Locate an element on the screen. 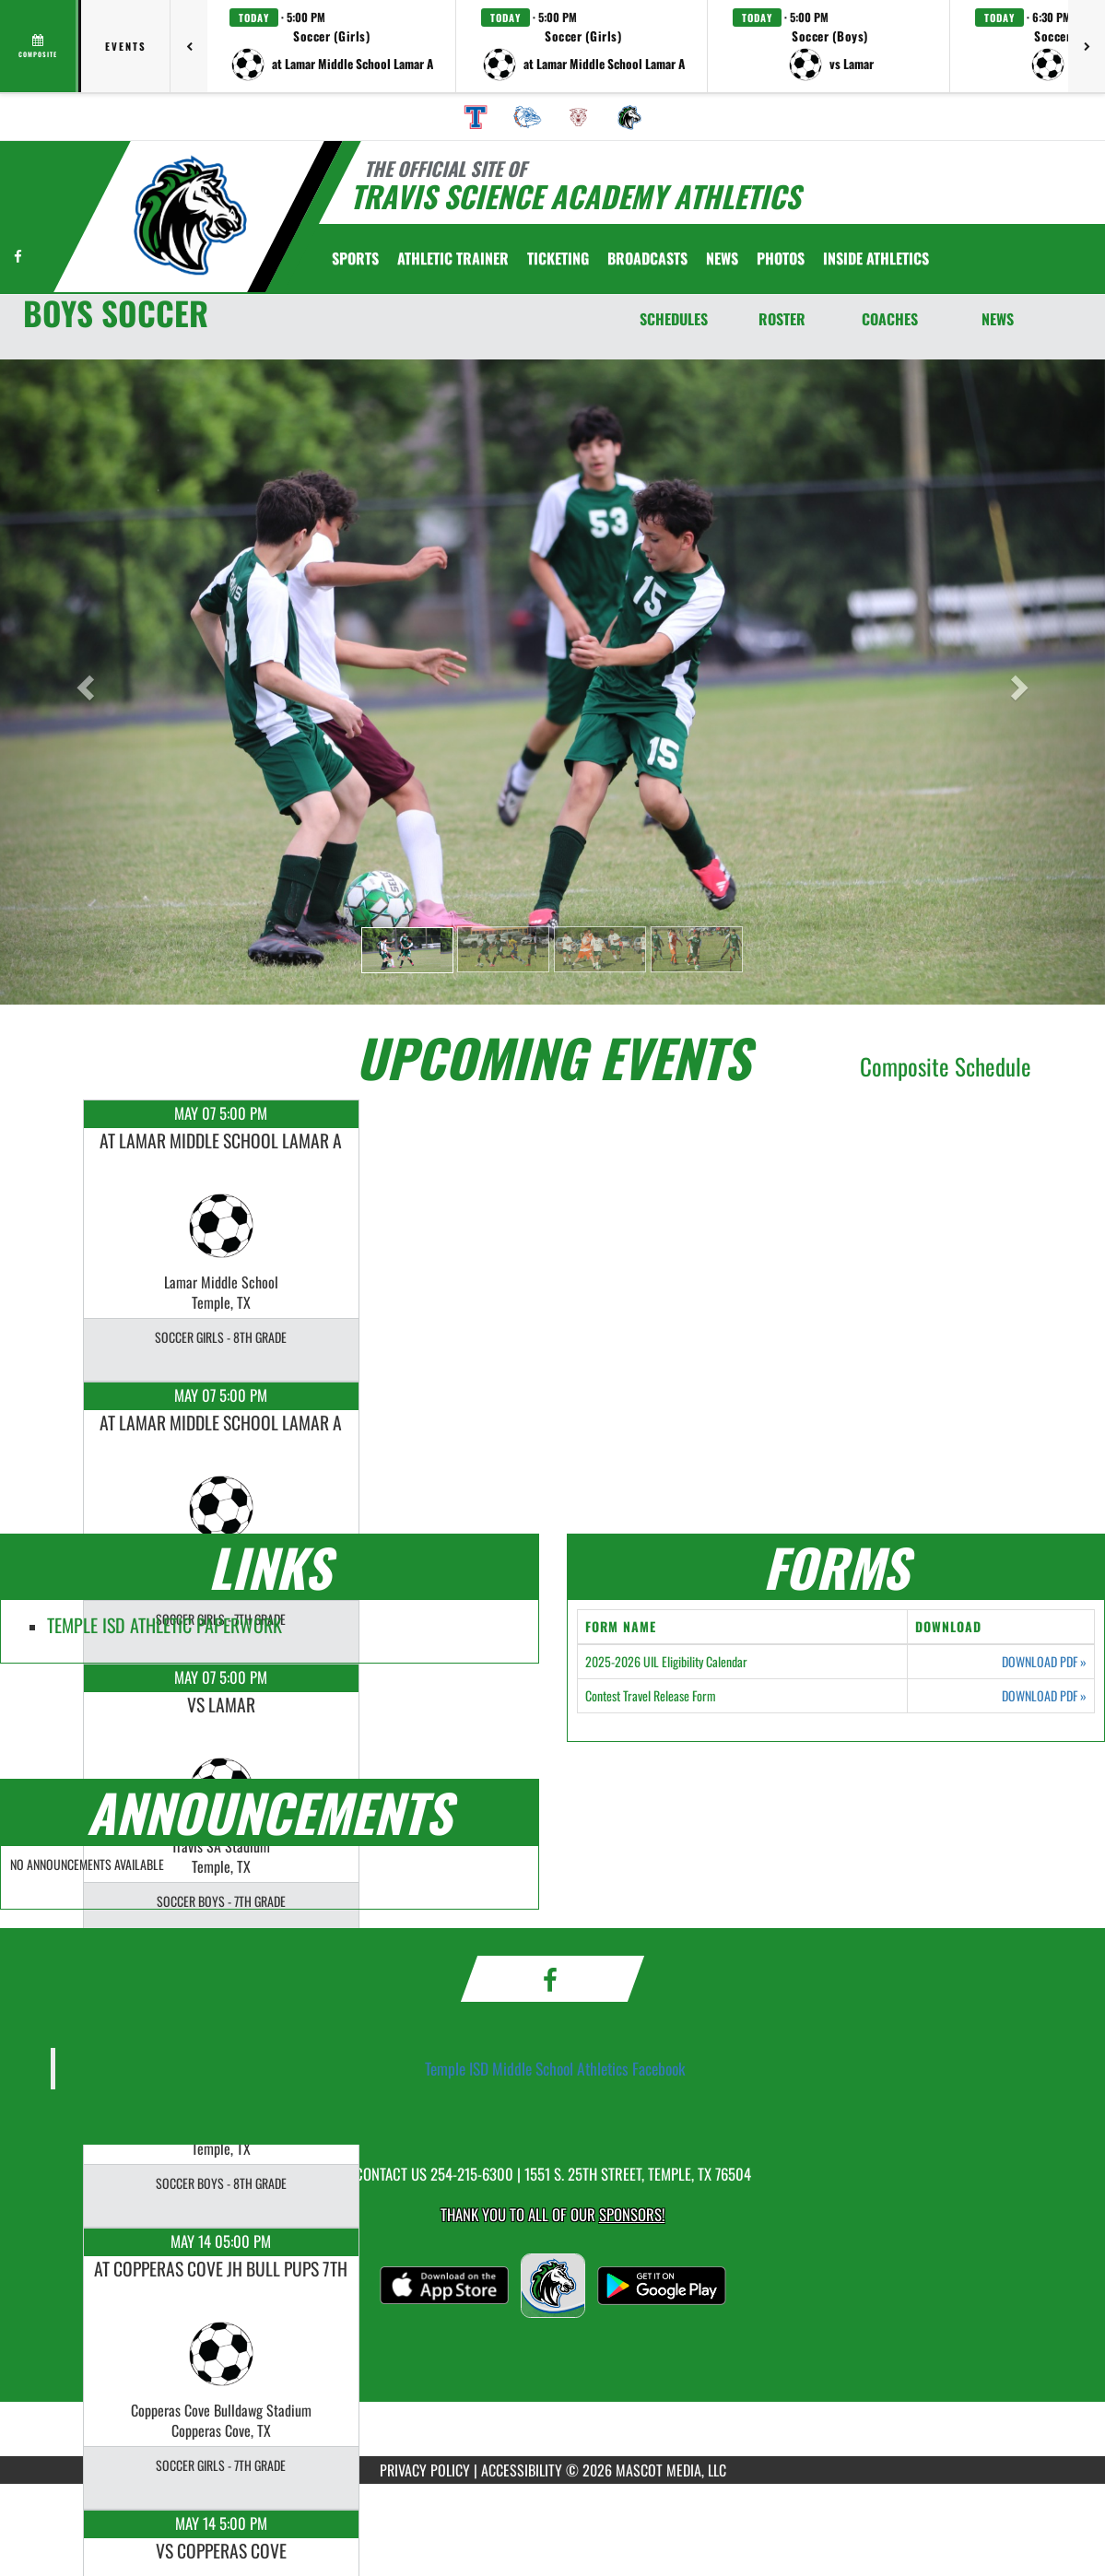 This screenshot has width=1105, height=2576. PRIVACY POLICY [Go to Mascot Media Privacy Policy] is located at coordinates (425, 2470).